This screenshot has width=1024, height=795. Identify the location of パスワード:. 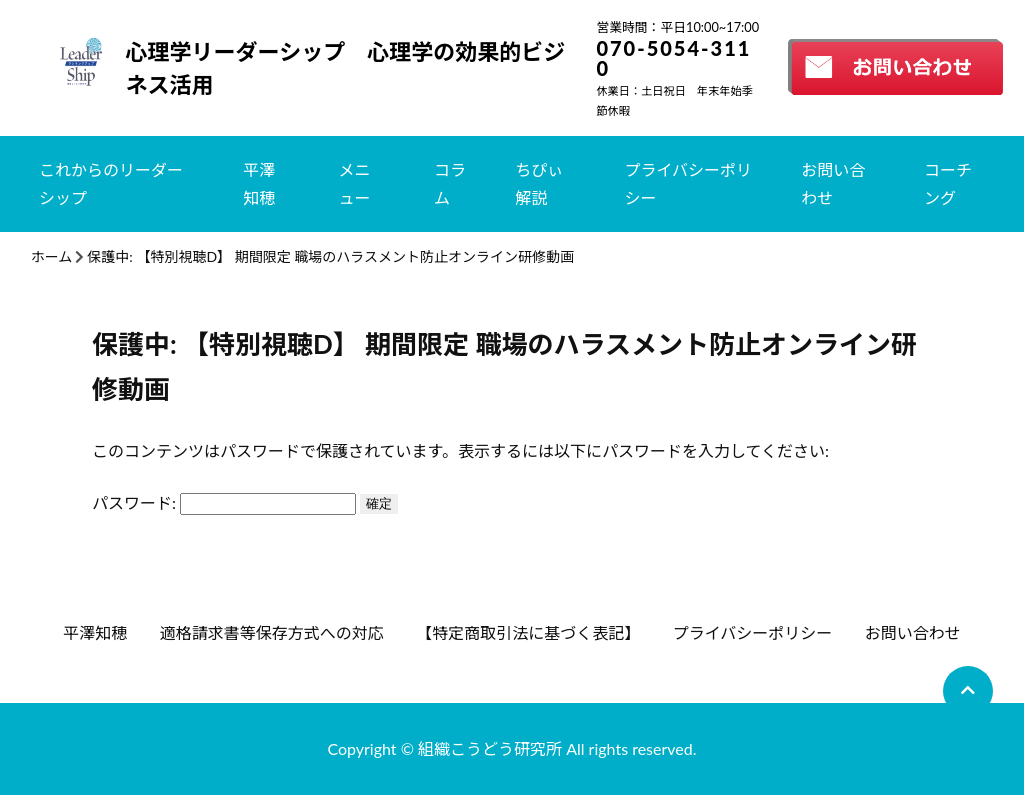
(224, 502).